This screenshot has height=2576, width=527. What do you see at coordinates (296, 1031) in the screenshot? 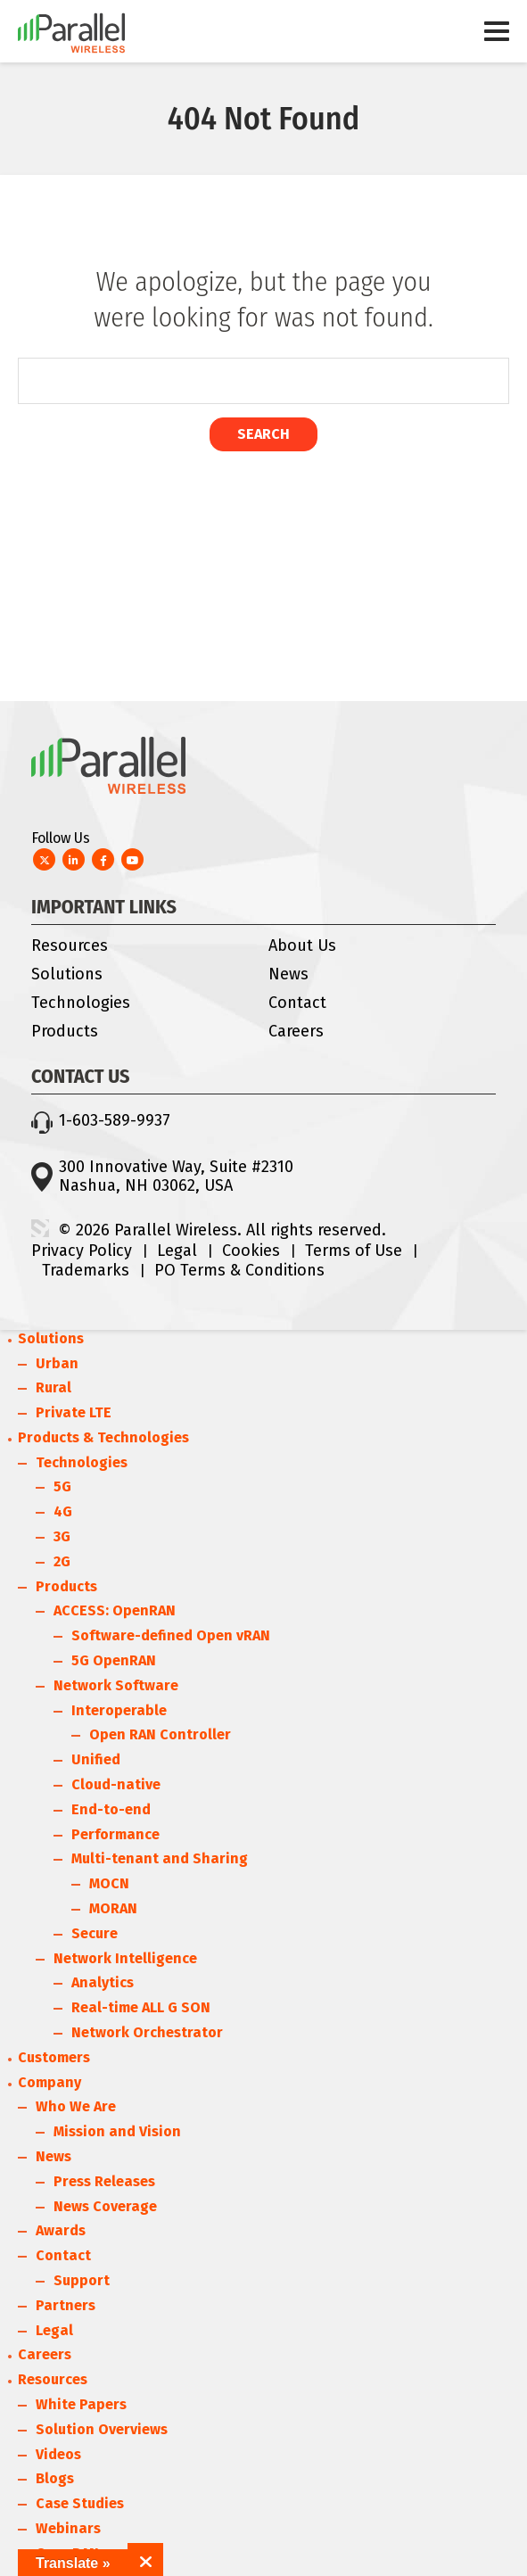
I see `Careers` at bounding box center [296, 1031].